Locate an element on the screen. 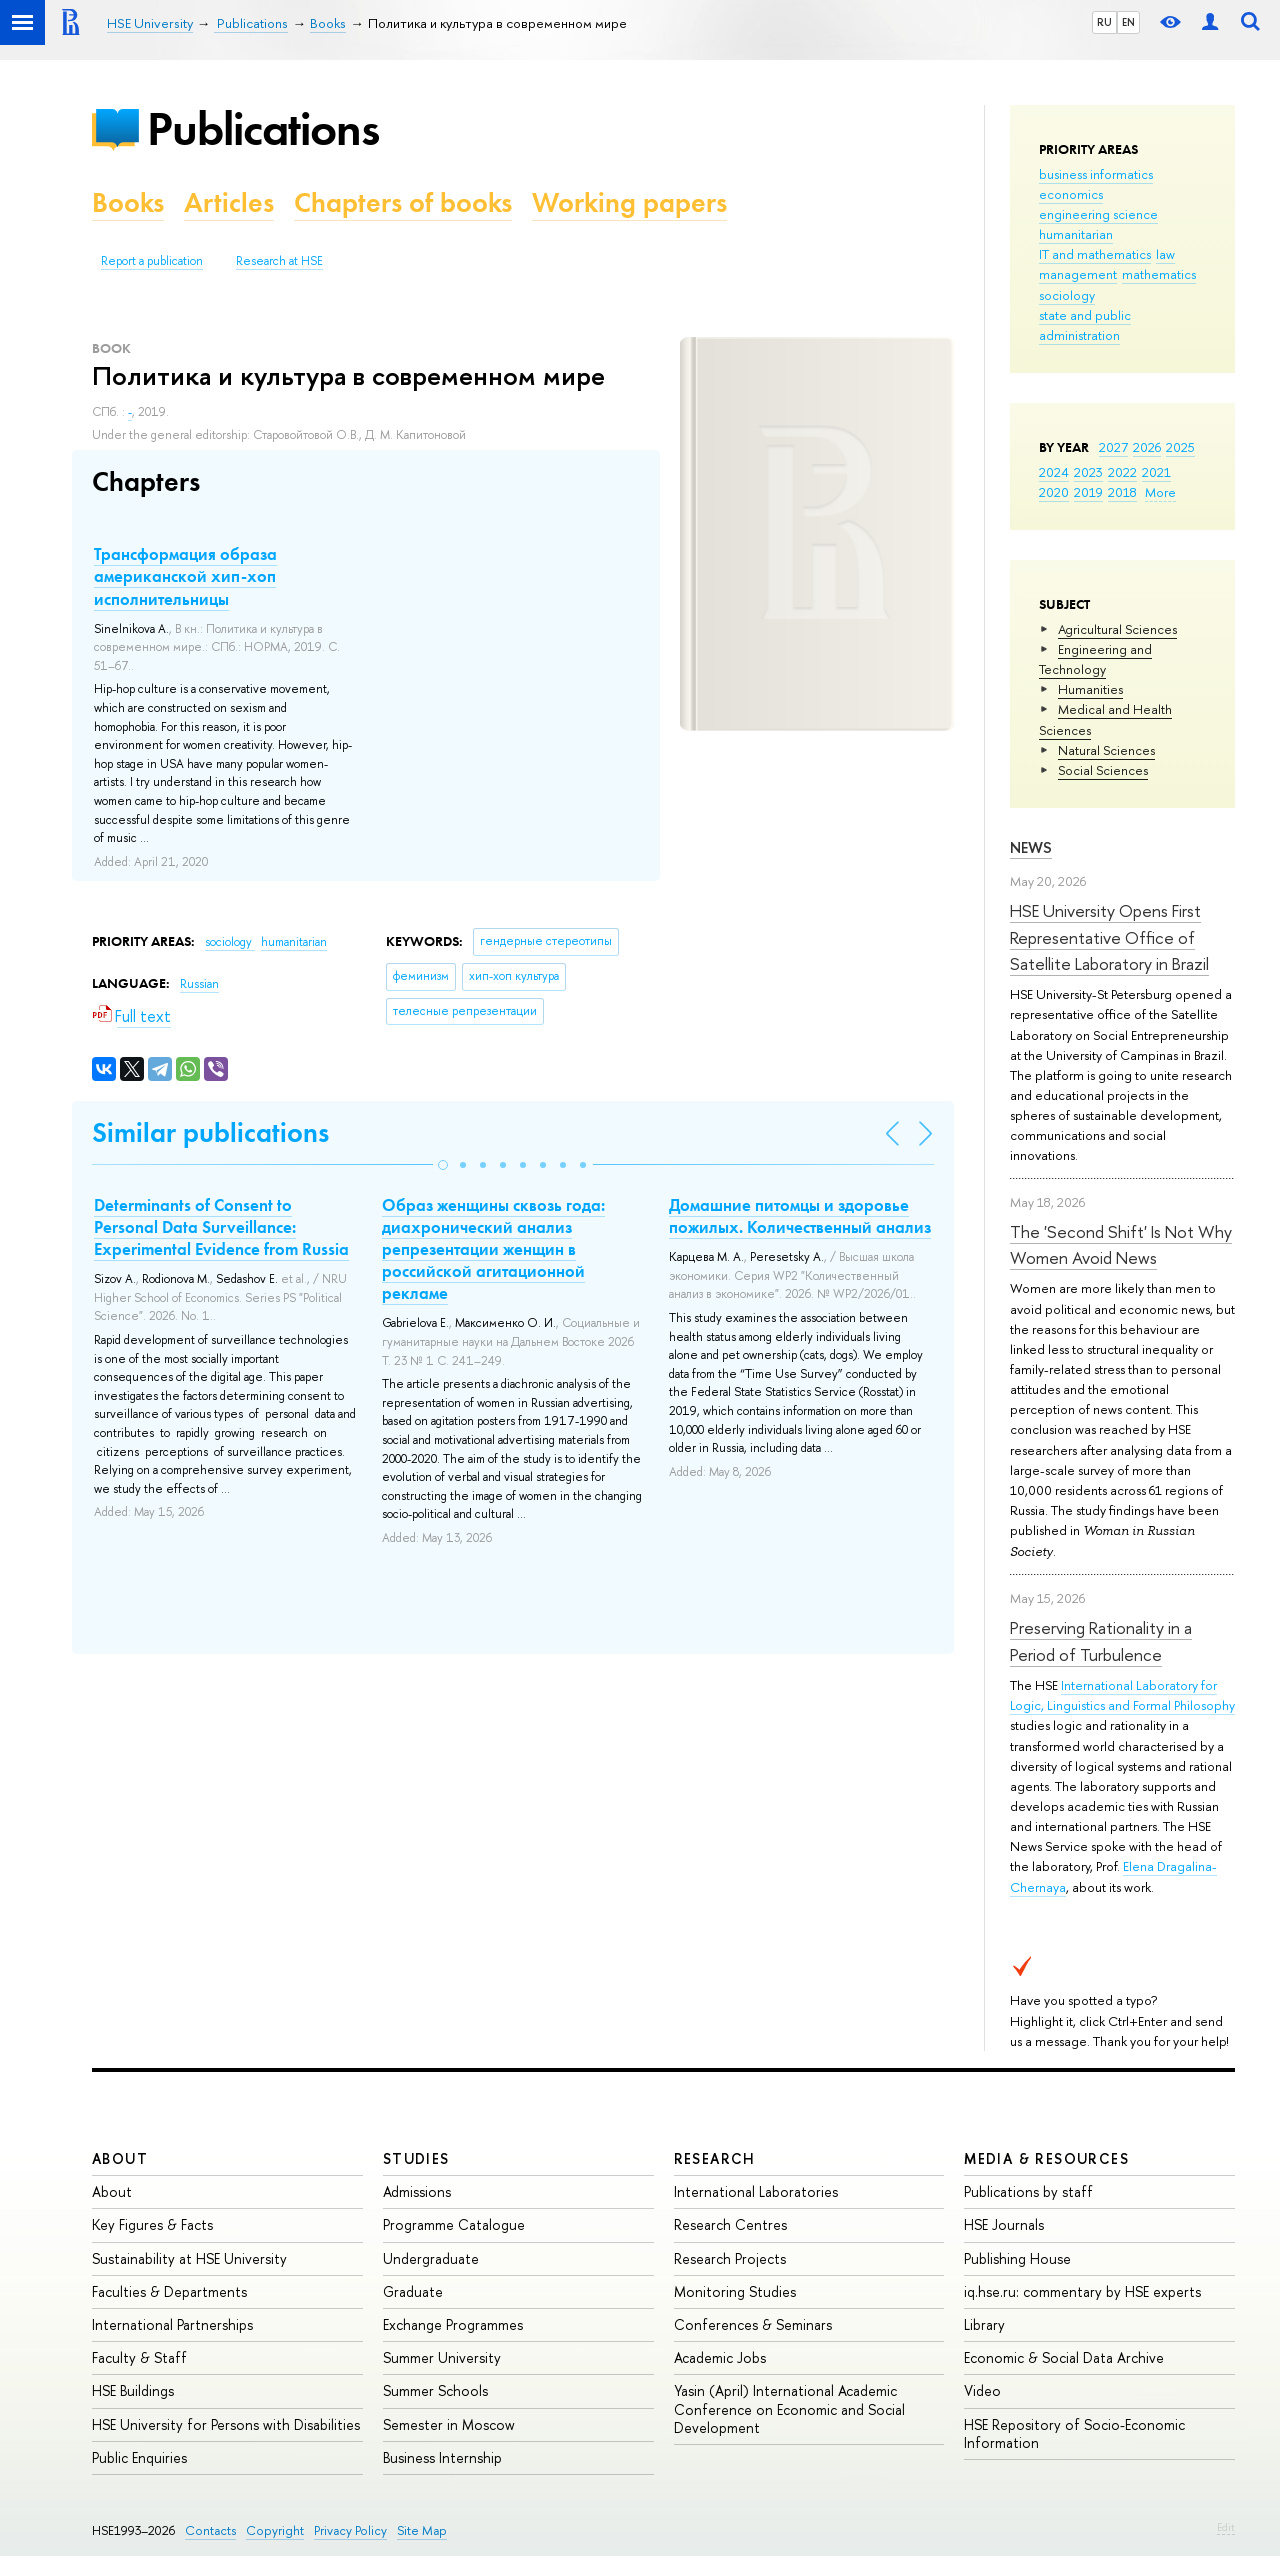 This screenshot has height=2556, width=1280. Summer Schools is located at coordinates (435, 2390).